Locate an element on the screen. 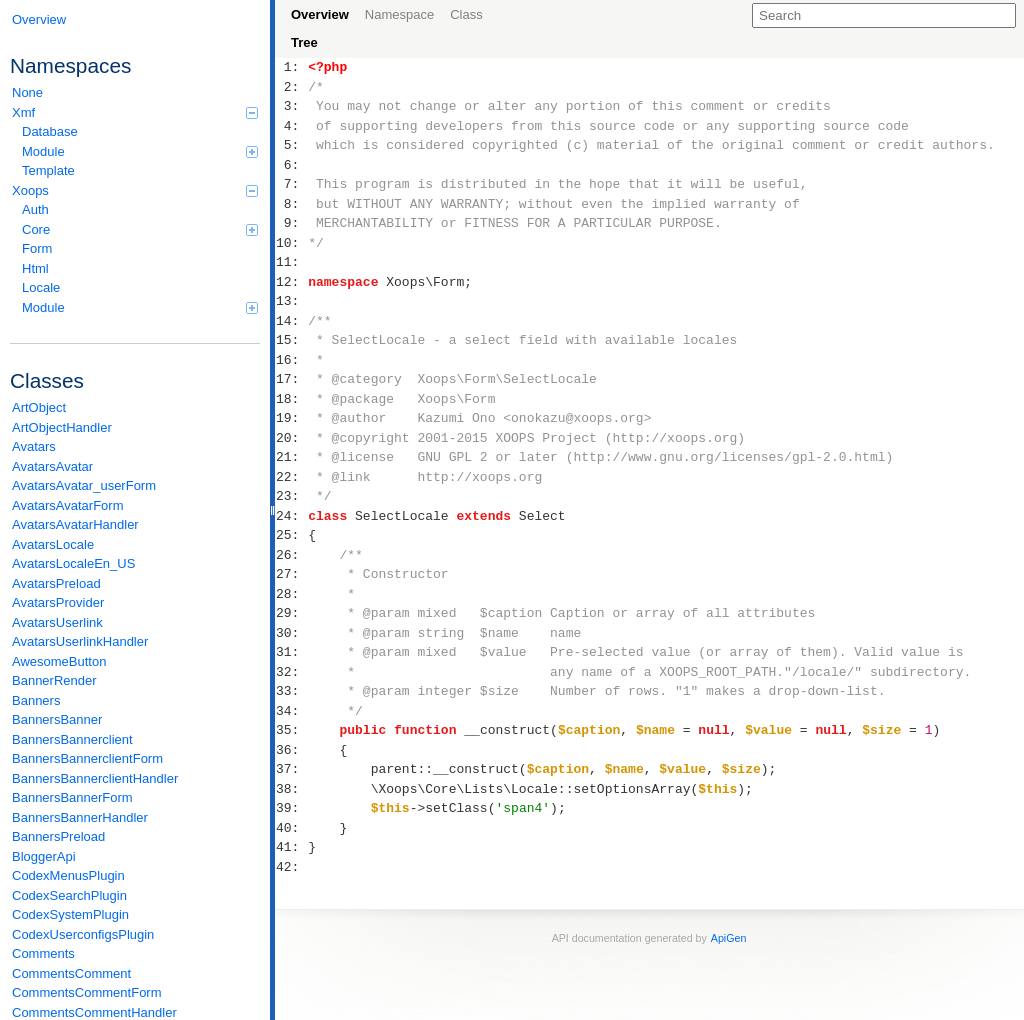  CodexMenusPlugin is located at coordinates (68, 875).